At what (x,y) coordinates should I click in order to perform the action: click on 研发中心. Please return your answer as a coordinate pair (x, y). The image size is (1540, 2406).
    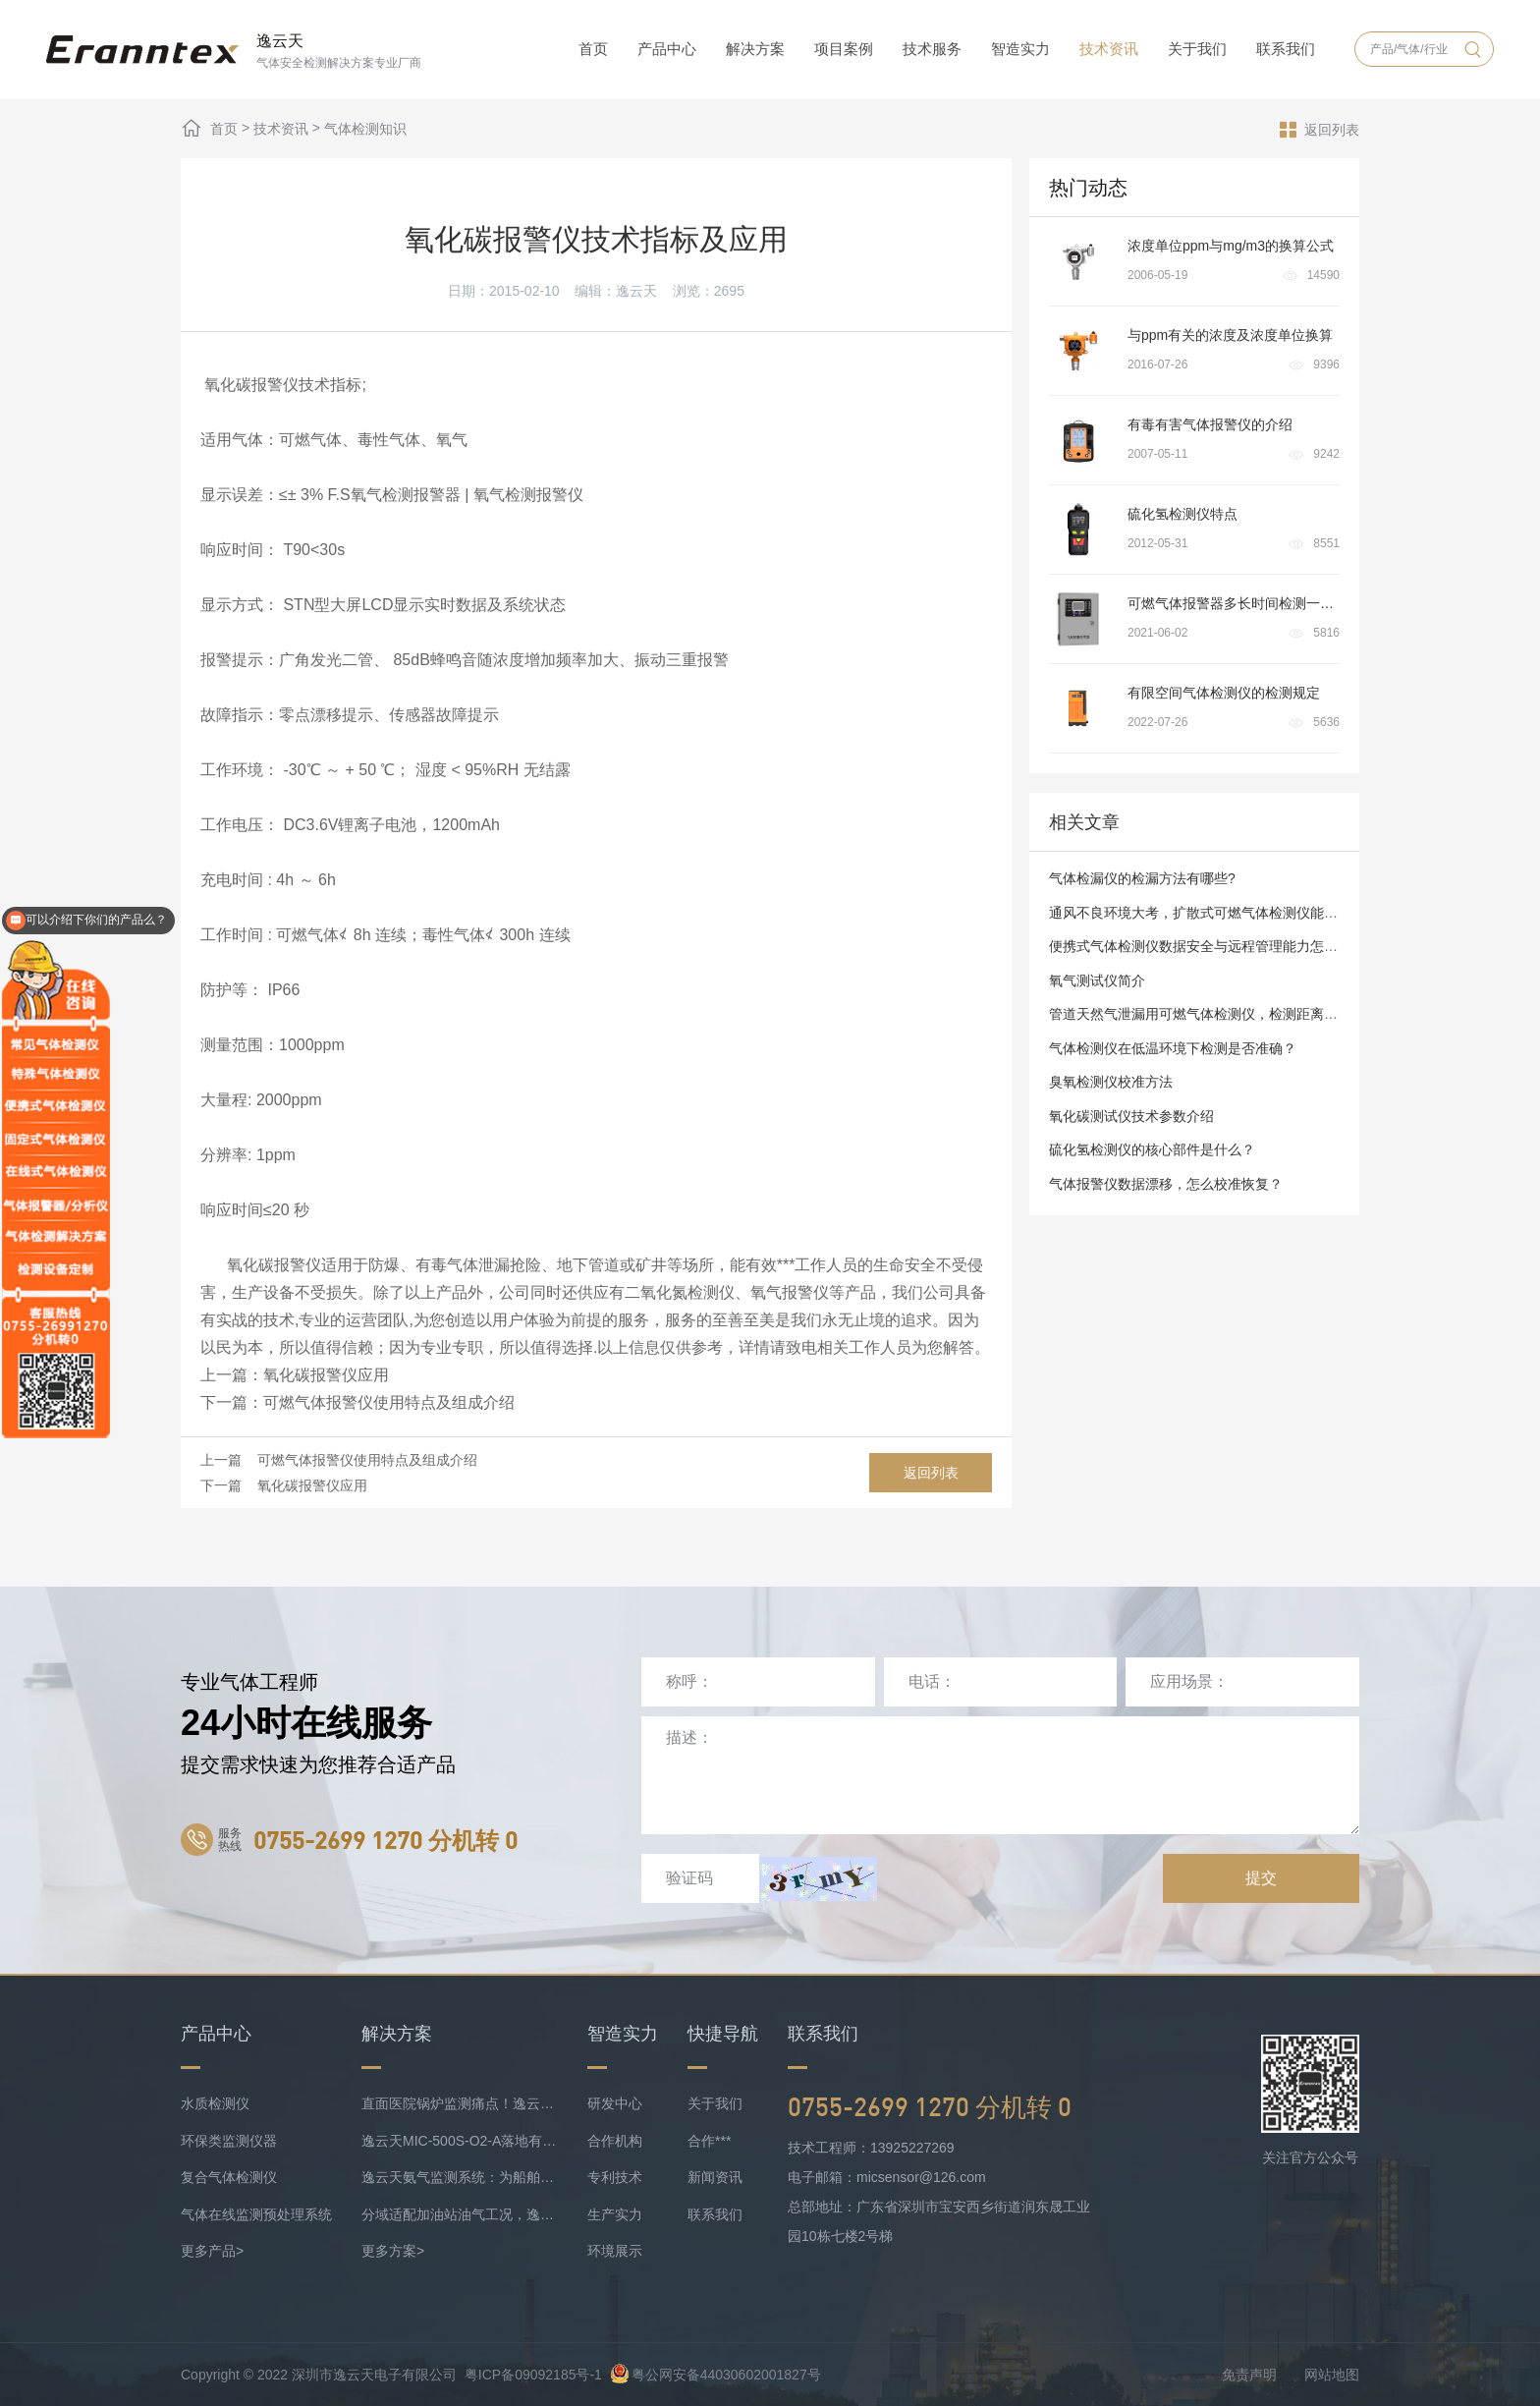
    Looking at the image, I should click on (614, 2103).